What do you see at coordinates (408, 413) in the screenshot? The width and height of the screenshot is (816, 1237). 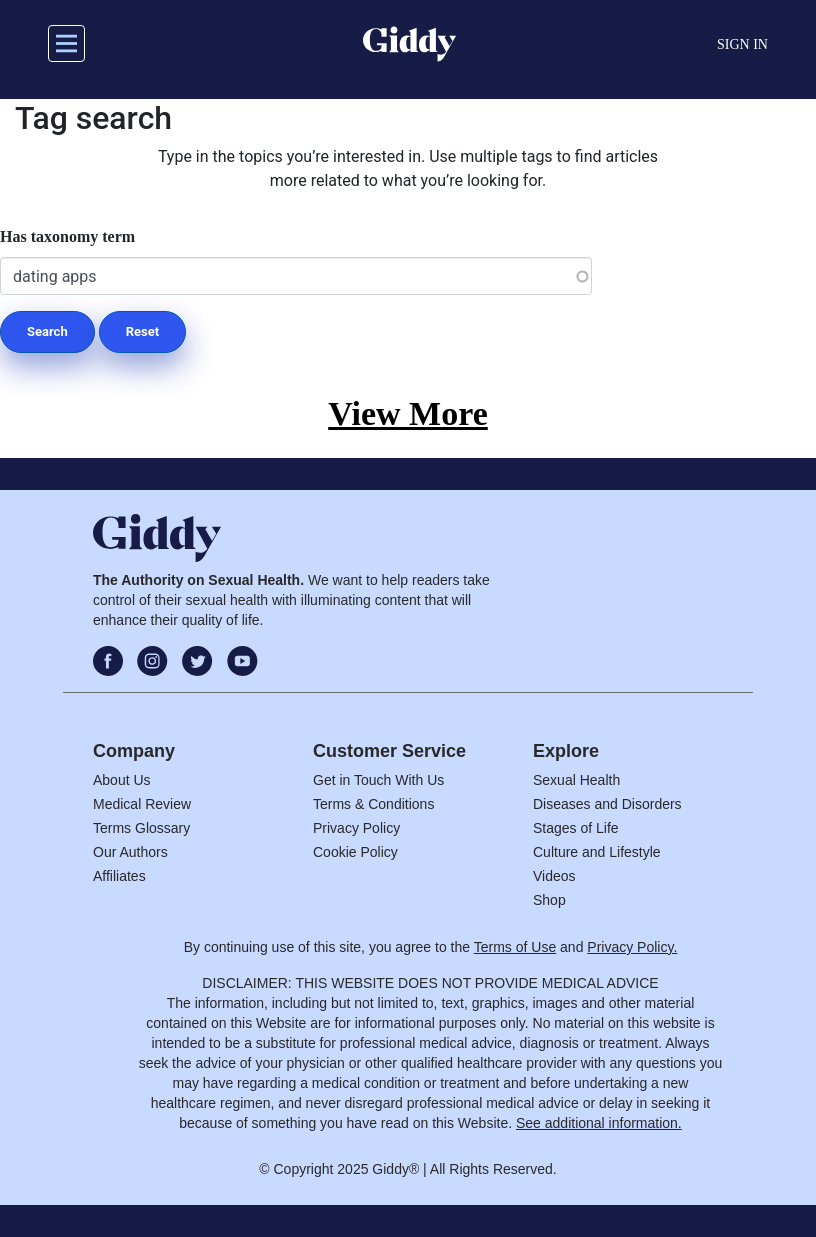 I see `View More` at bounding box center [408, 413].